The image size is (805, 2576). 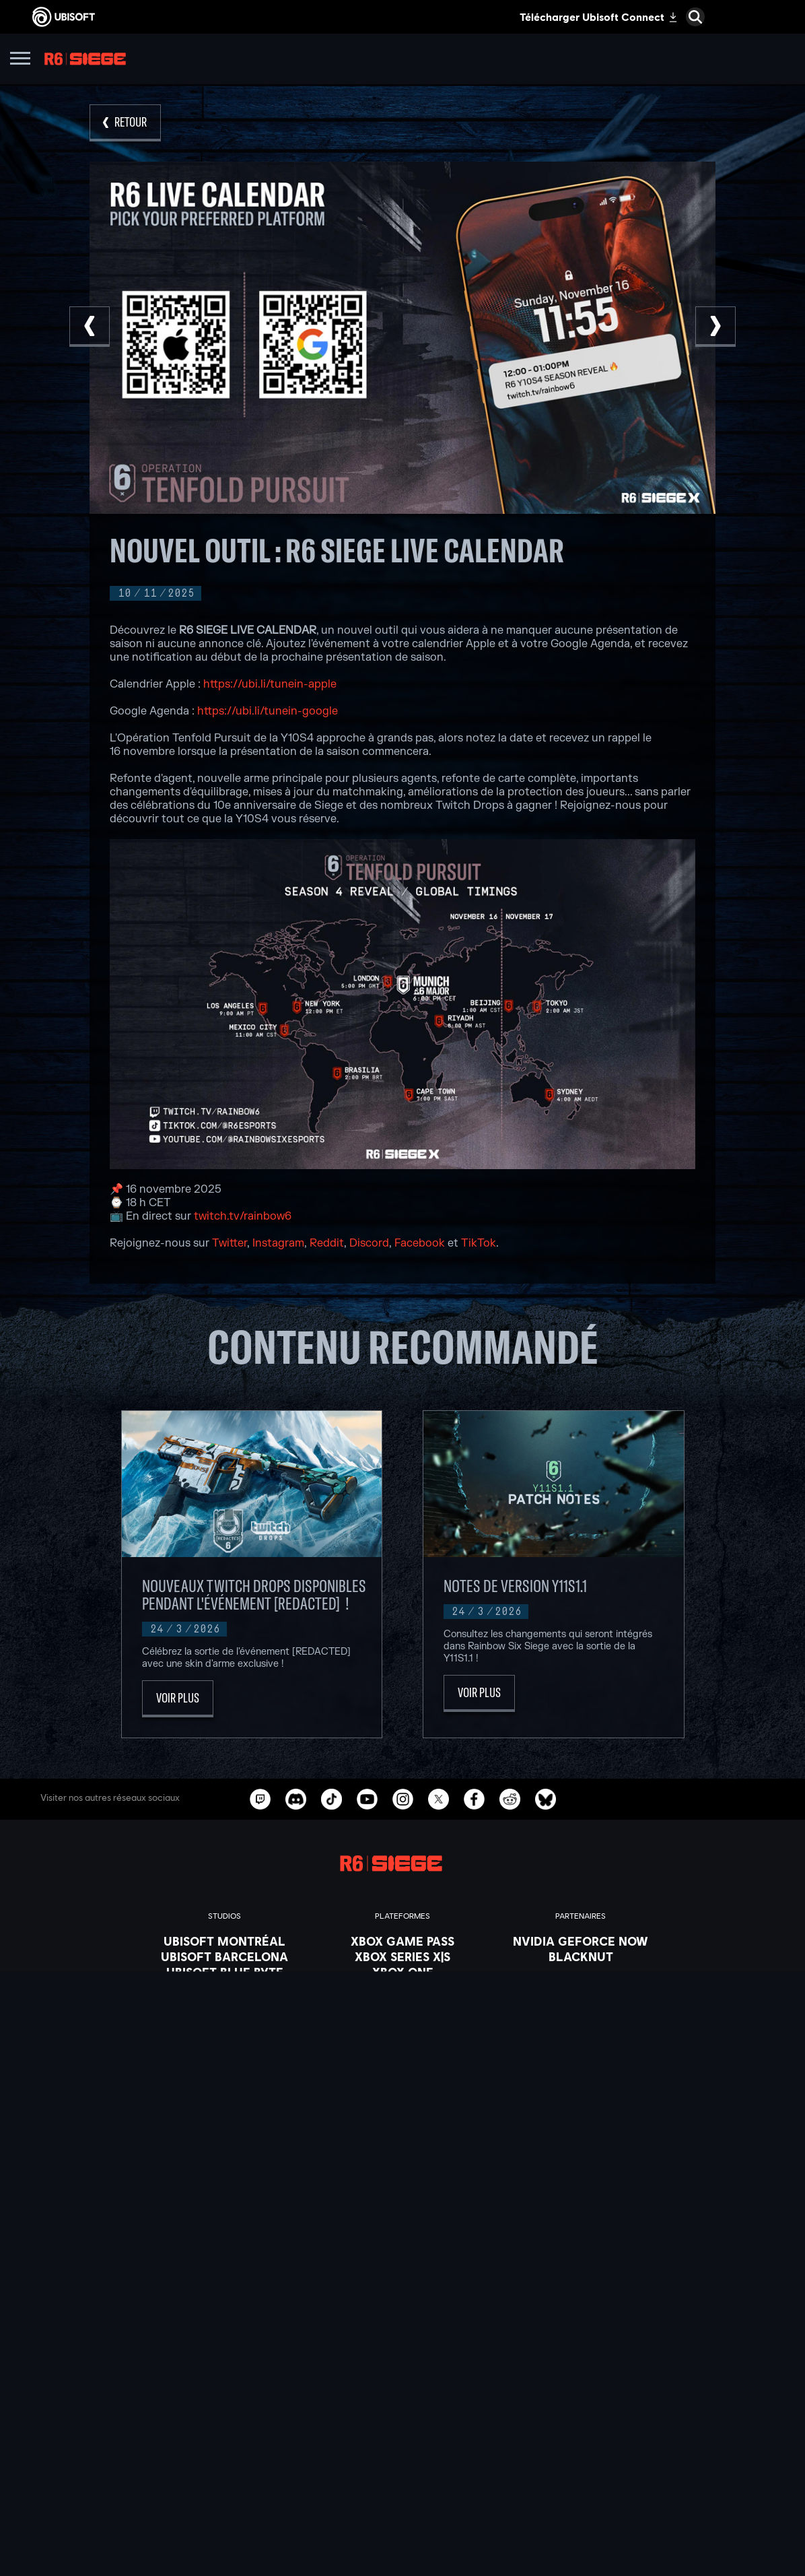 What do you see at coordinates (177, 1698) in the screenshot?
I see `[Voir plus]` at bounding box center [177, 1698].